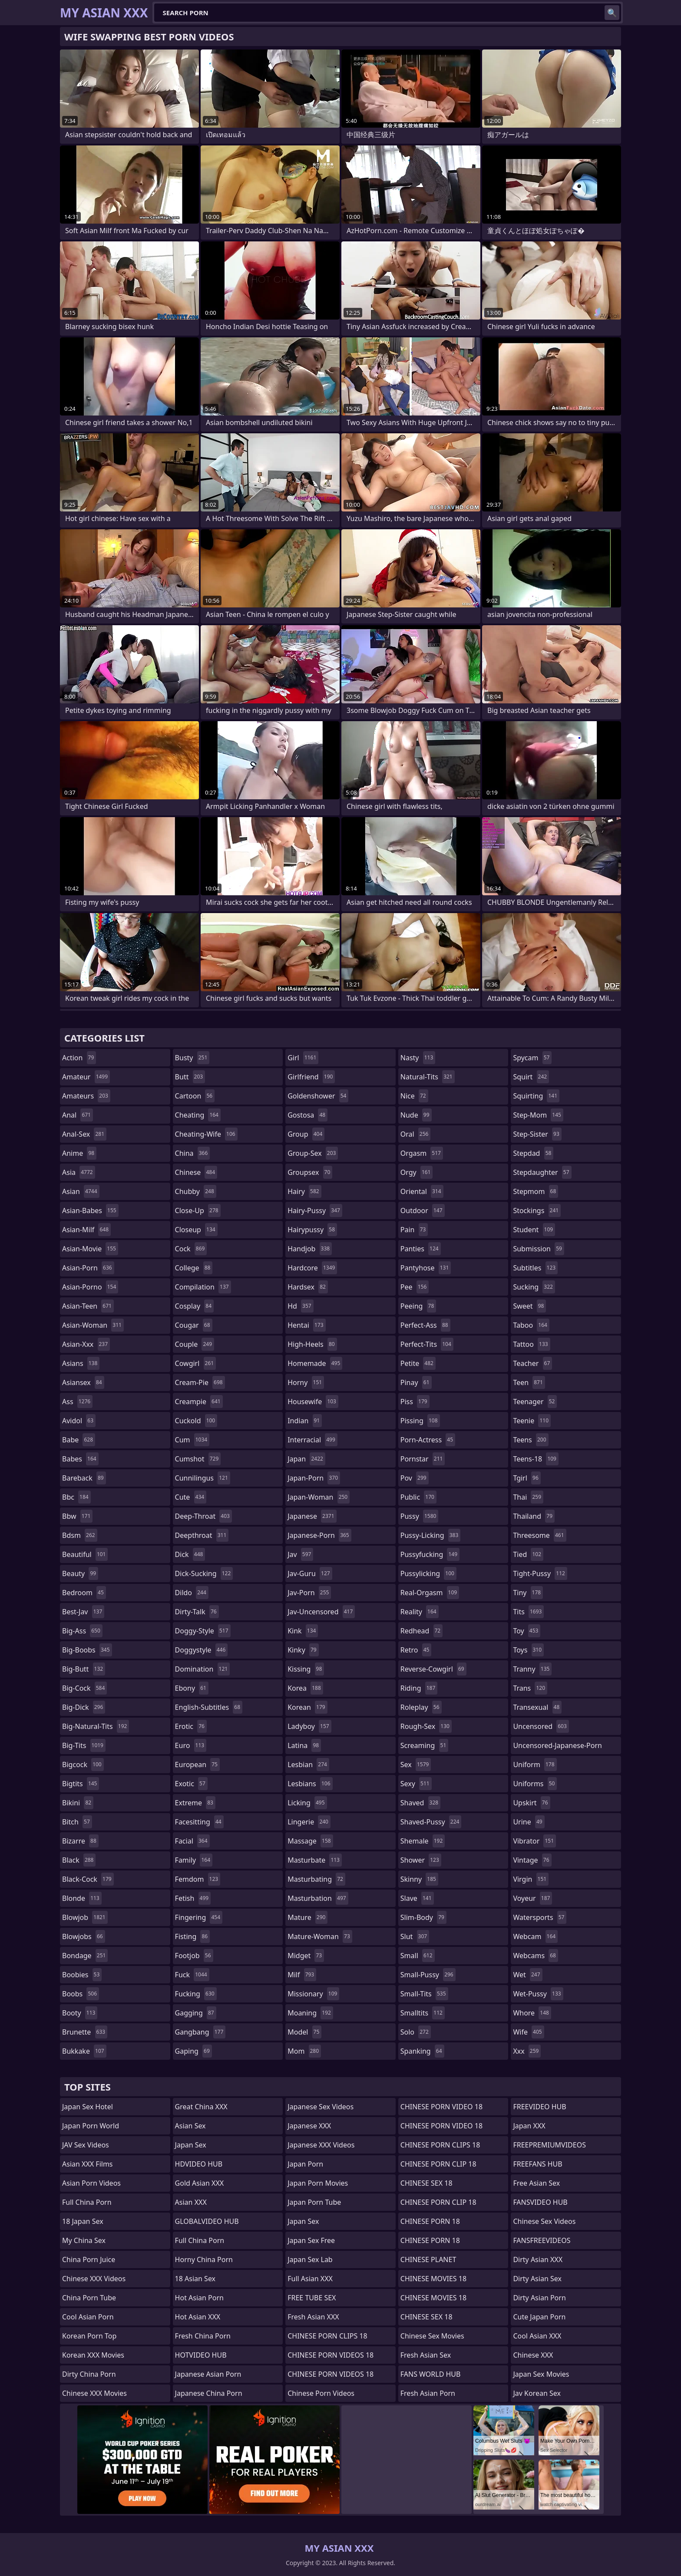 The width and height of the screenshot is (681, 2576). Describe the element at coordinates (424, 1745) in the screenshot. I see `screaming` at that location.